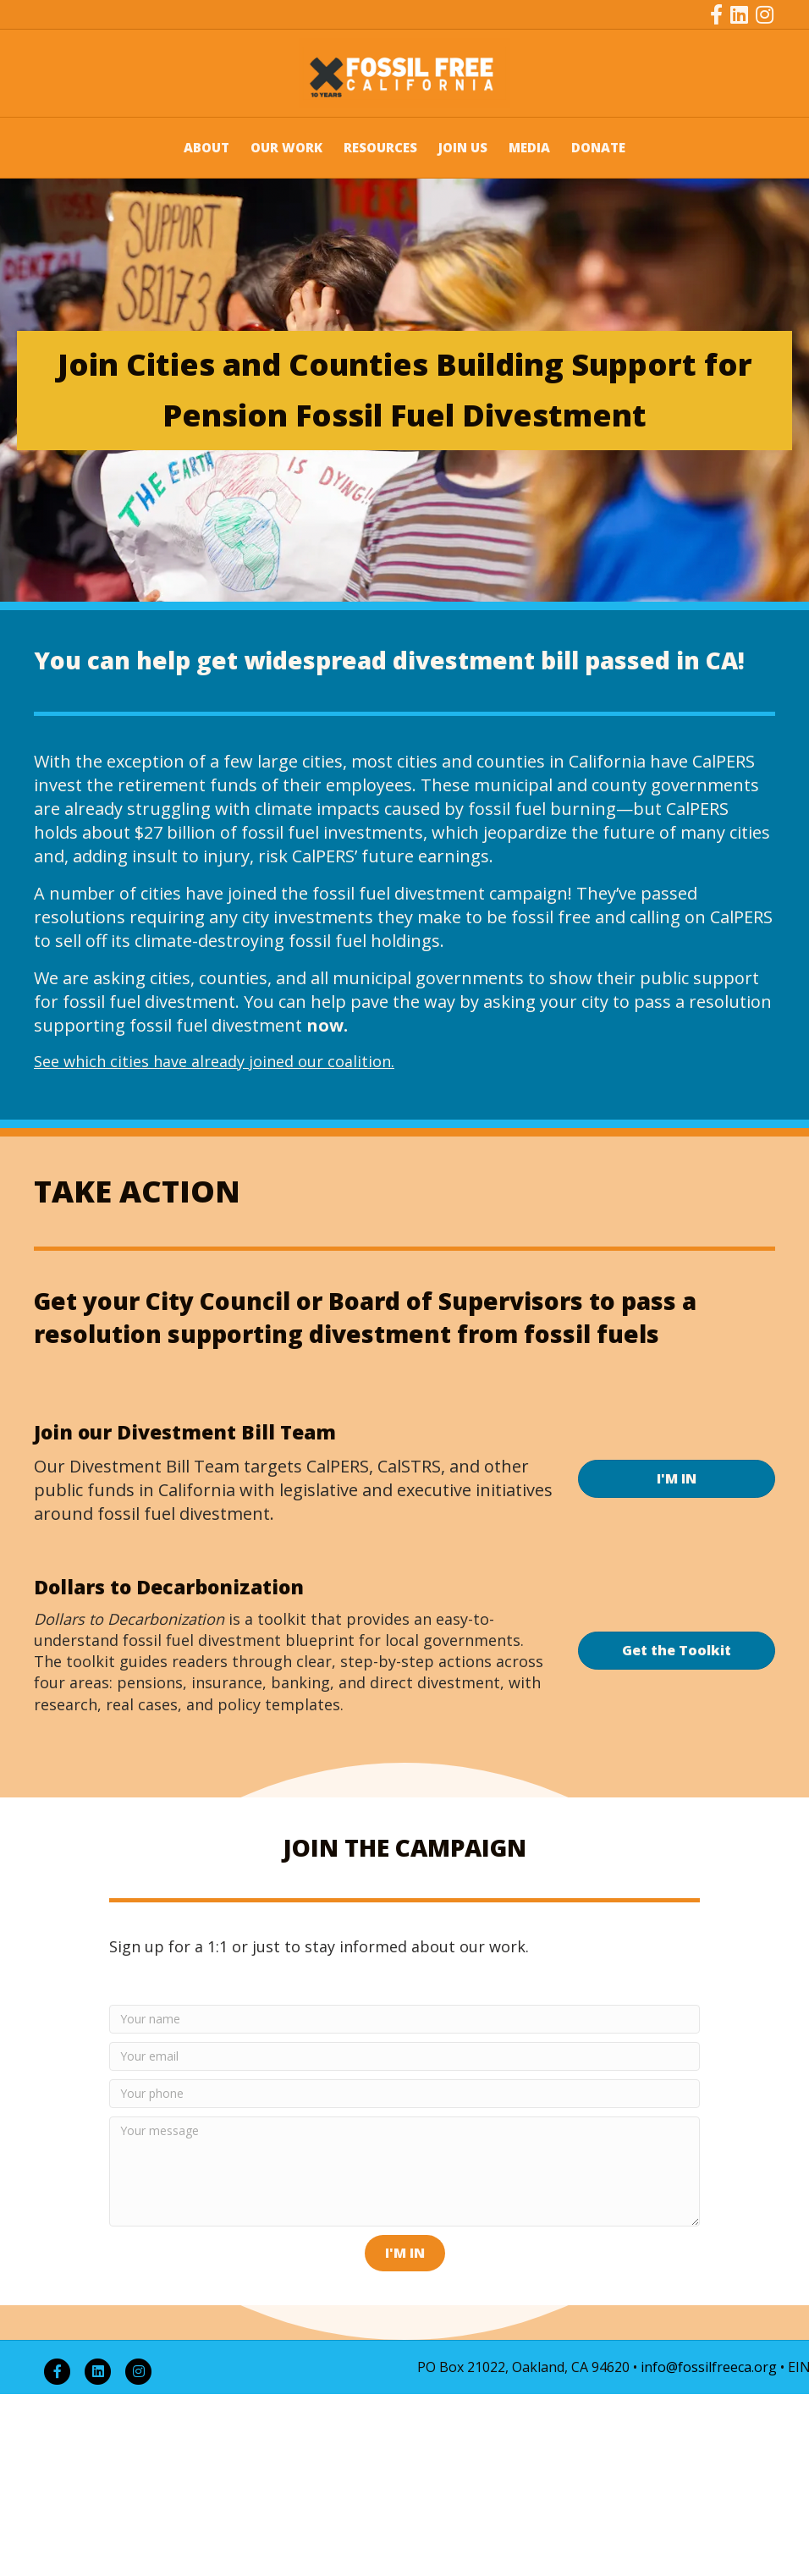  Describe the element at coordinates (529, 147) in the screenshot. I see `MEDIA` at that location.